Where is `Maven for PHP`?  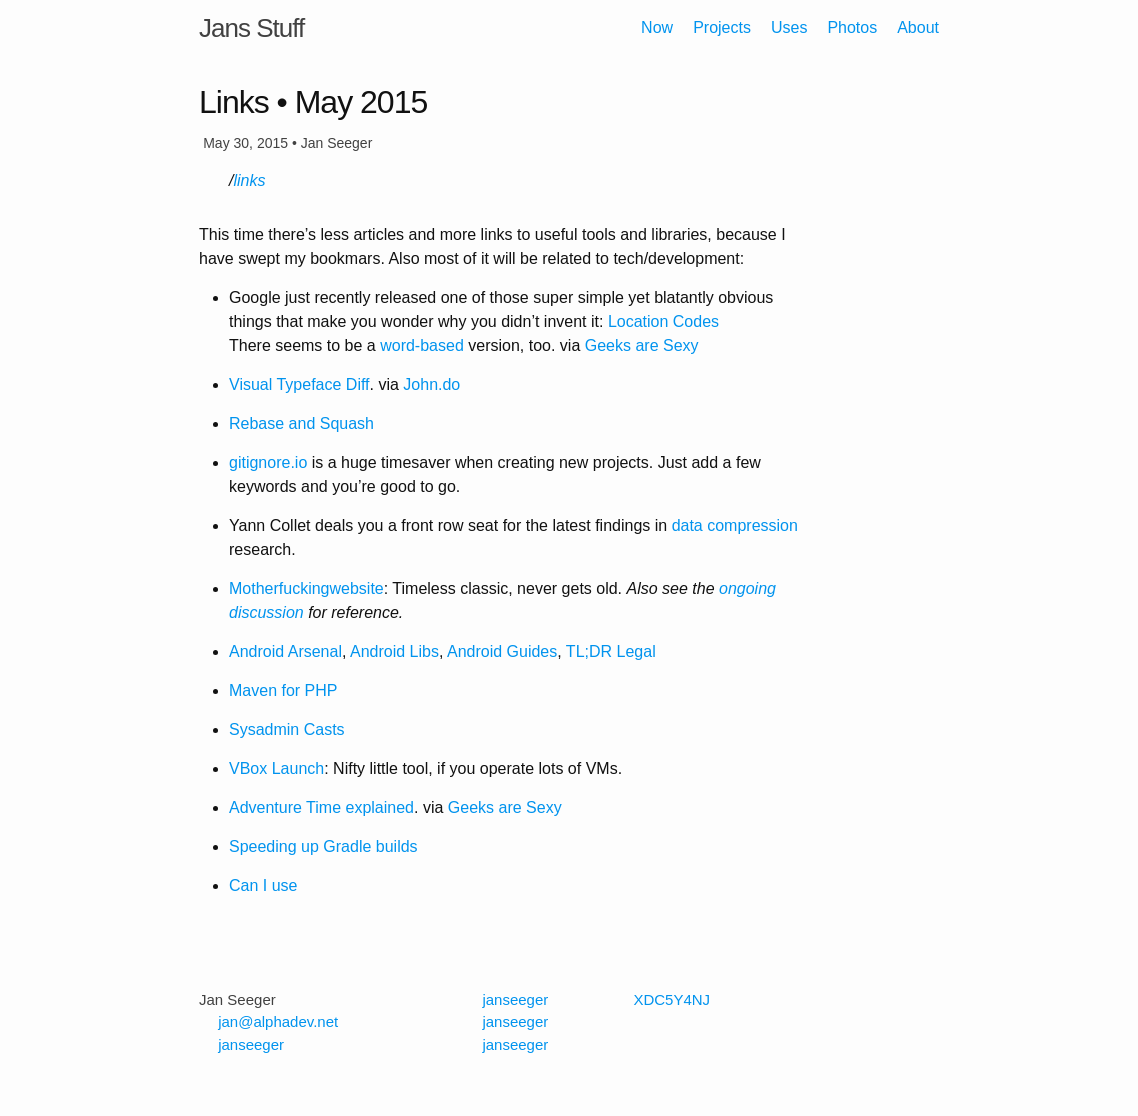 Maven for PHP is located at coordinates (283, 690).